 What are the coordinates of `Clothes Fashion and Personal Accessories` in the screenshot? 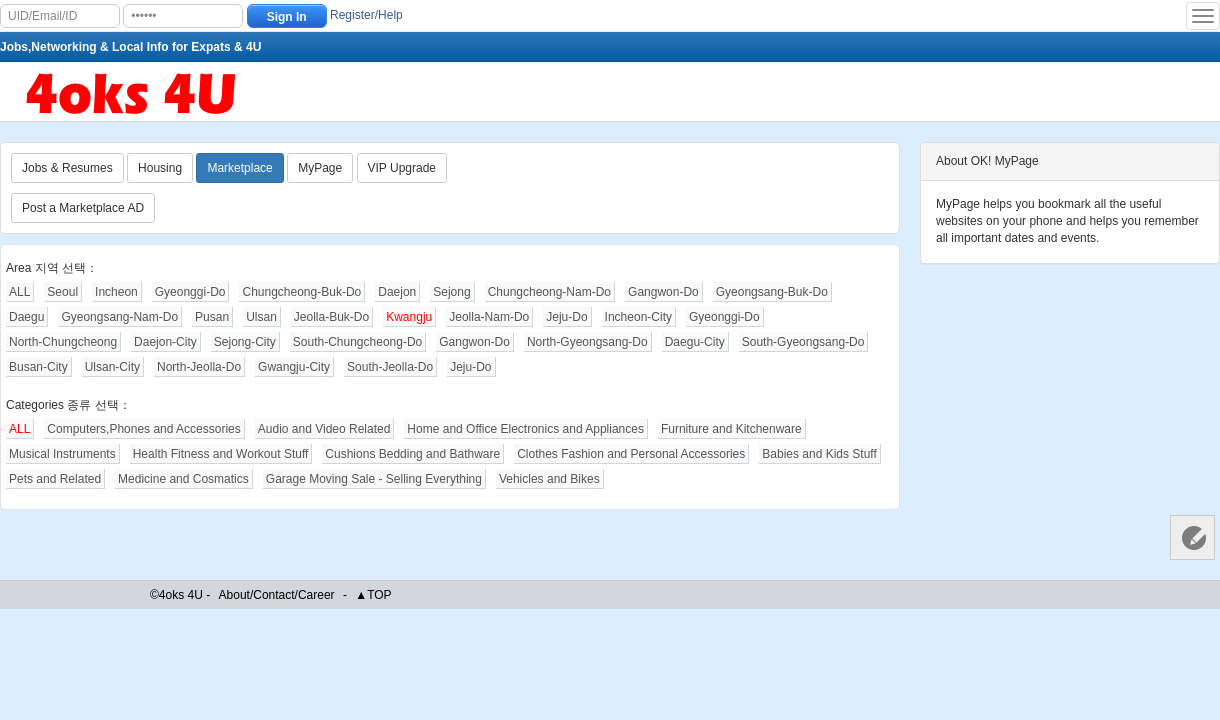 It's located at (631, 454).